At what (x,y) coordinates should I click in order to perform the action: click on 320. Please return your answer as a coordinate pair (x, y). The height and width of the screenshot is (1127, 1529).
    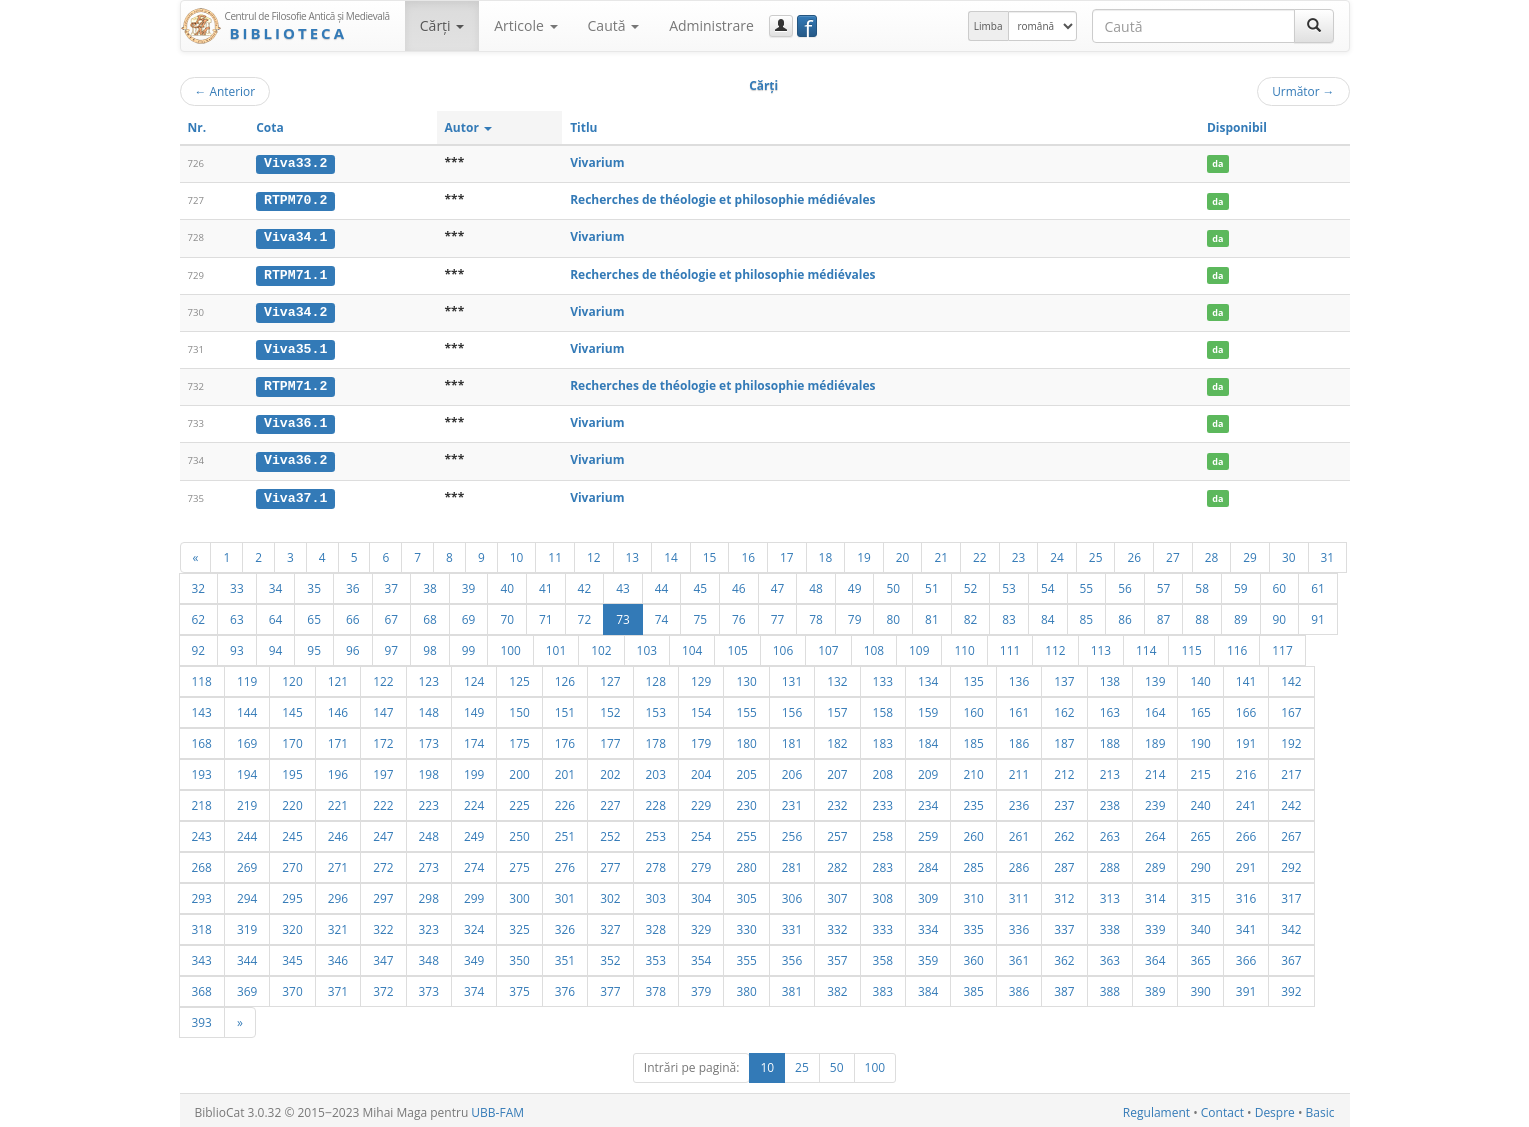
    Looking at the image, I should click on (292, 925).